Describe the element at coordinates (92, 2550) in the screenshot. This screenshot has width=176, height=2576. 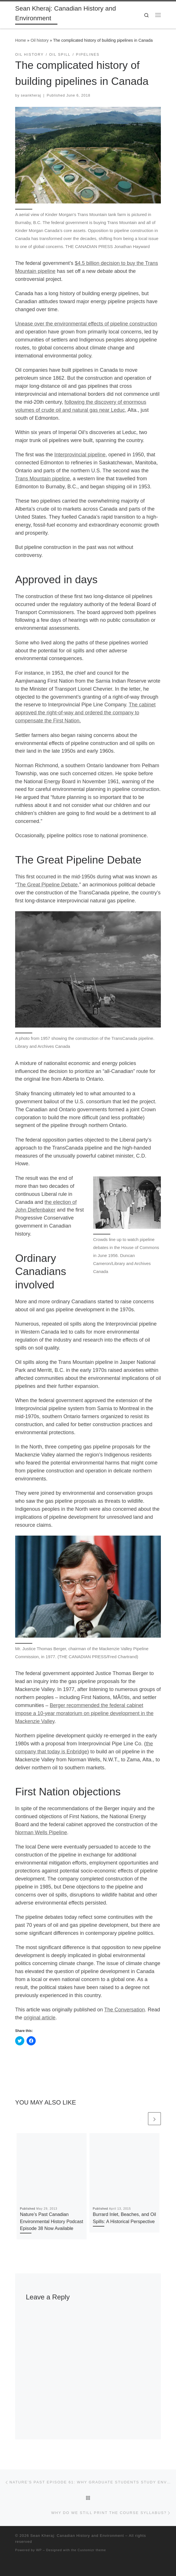
I see `Customizr theme` at that location.